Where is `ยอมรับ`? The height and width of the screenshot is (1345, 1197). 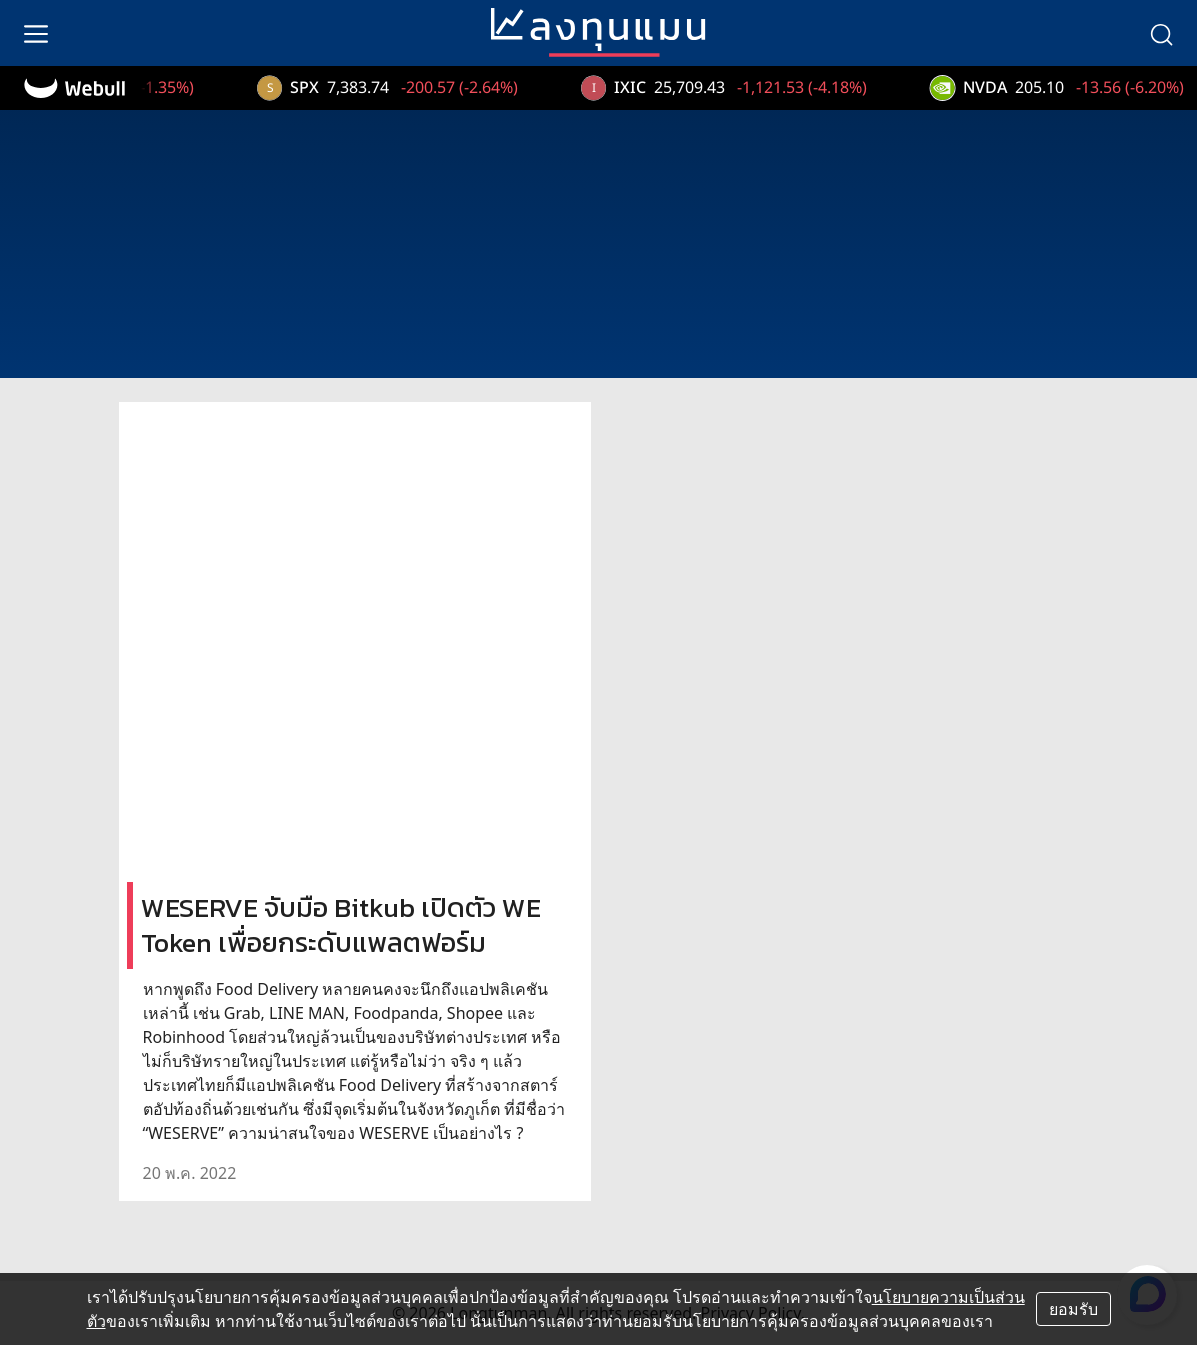 ยอมรับ is located at coordinates (1073, 1309).